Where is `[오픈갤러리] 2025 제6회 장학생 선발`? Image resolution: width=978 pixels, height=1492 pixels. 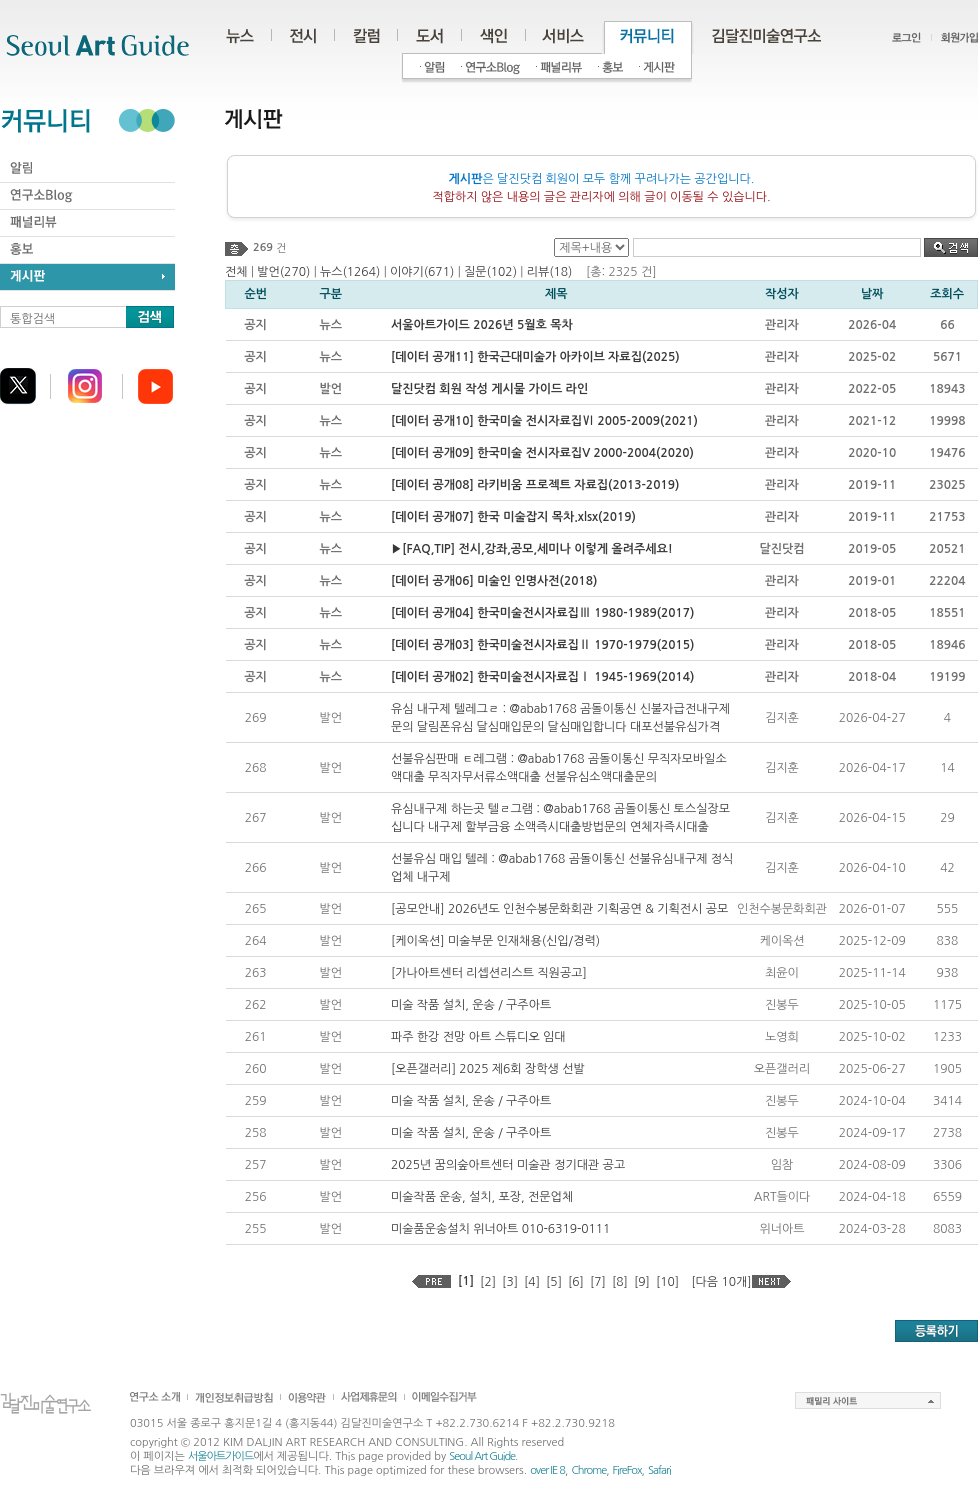 [오픈갤러리] 2025 제6회 장학생 선발 is located at coordinates (488, 1069).